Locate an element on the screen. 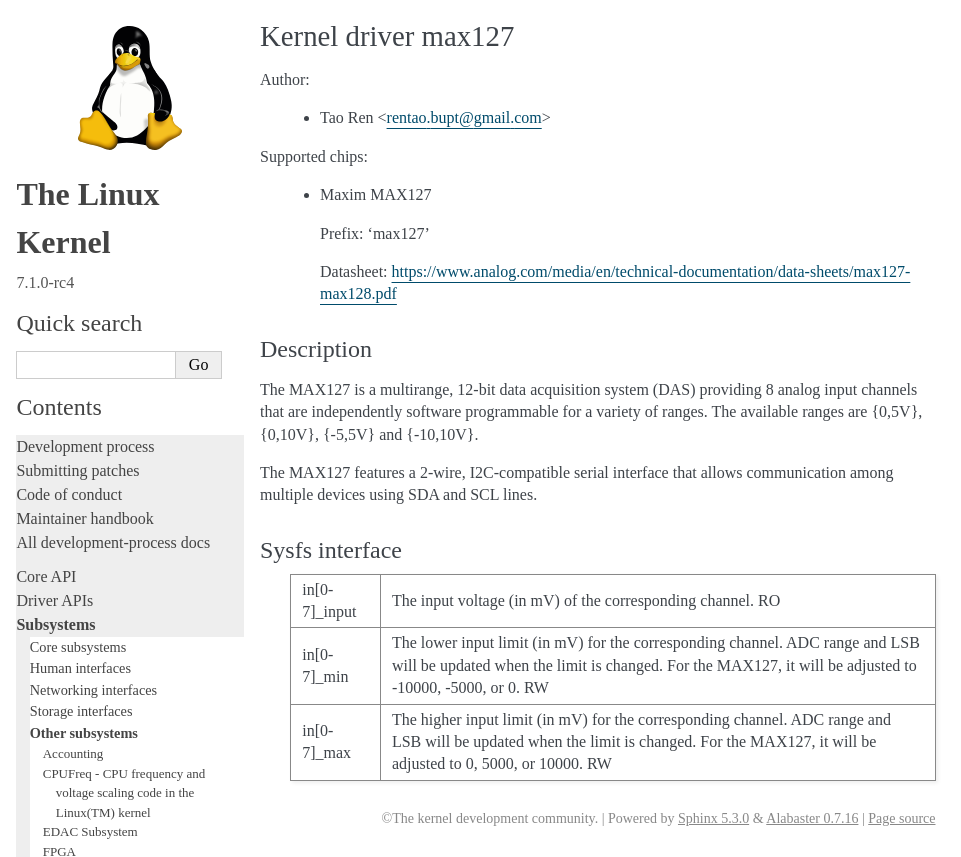 The height and width of the screenshot is (857, 961). WMI Subsystem is located at coordinates (87, 224).